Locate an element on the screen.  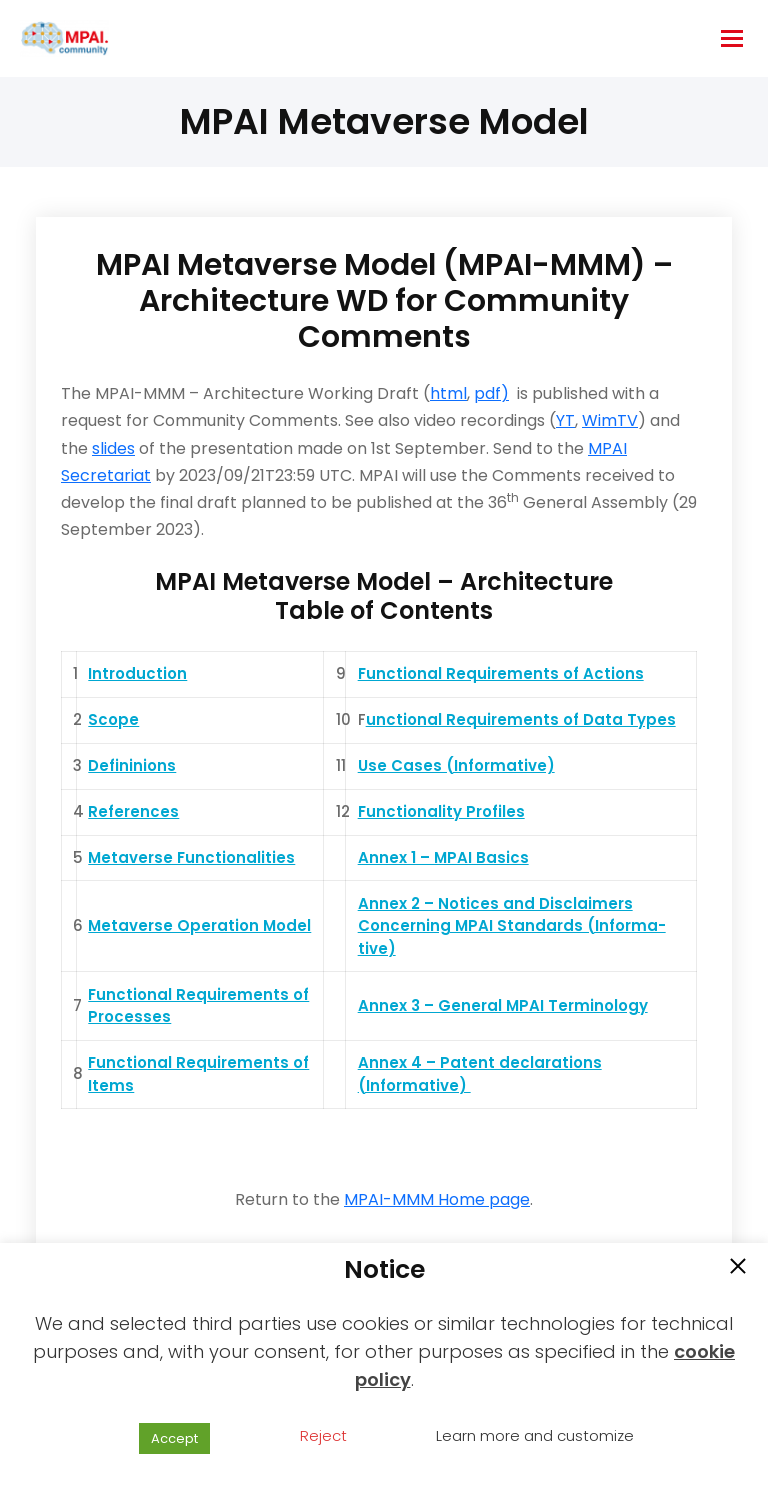
Scope is located at coordinates (113, 719).